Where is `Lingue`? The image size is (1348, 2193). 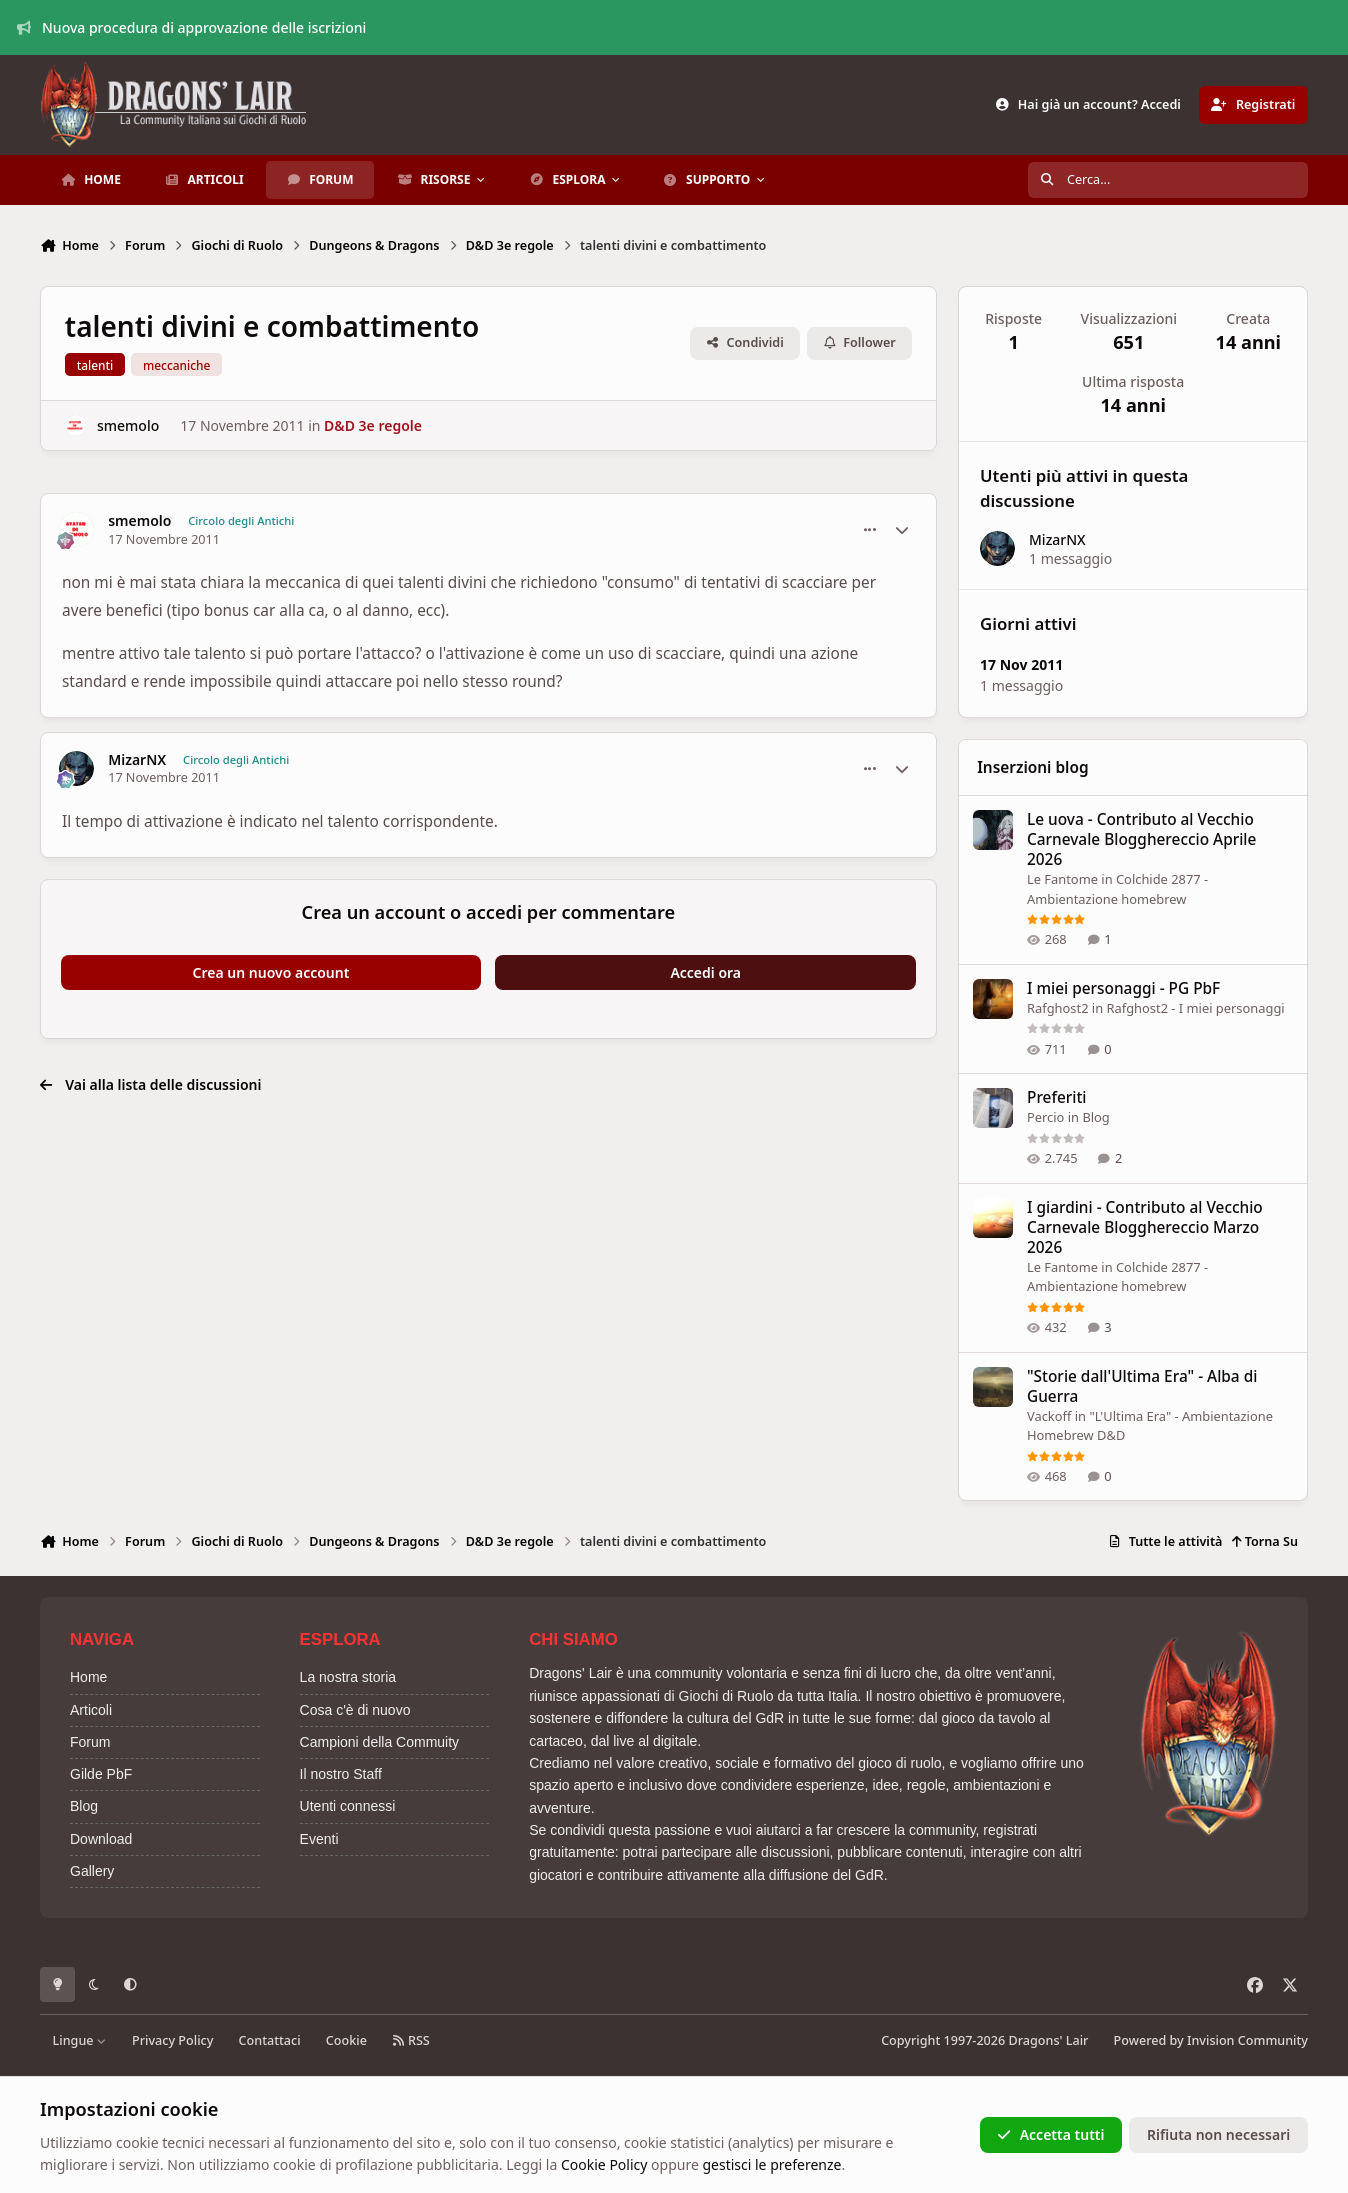
Lingue is located at coordinates (80, 2040).